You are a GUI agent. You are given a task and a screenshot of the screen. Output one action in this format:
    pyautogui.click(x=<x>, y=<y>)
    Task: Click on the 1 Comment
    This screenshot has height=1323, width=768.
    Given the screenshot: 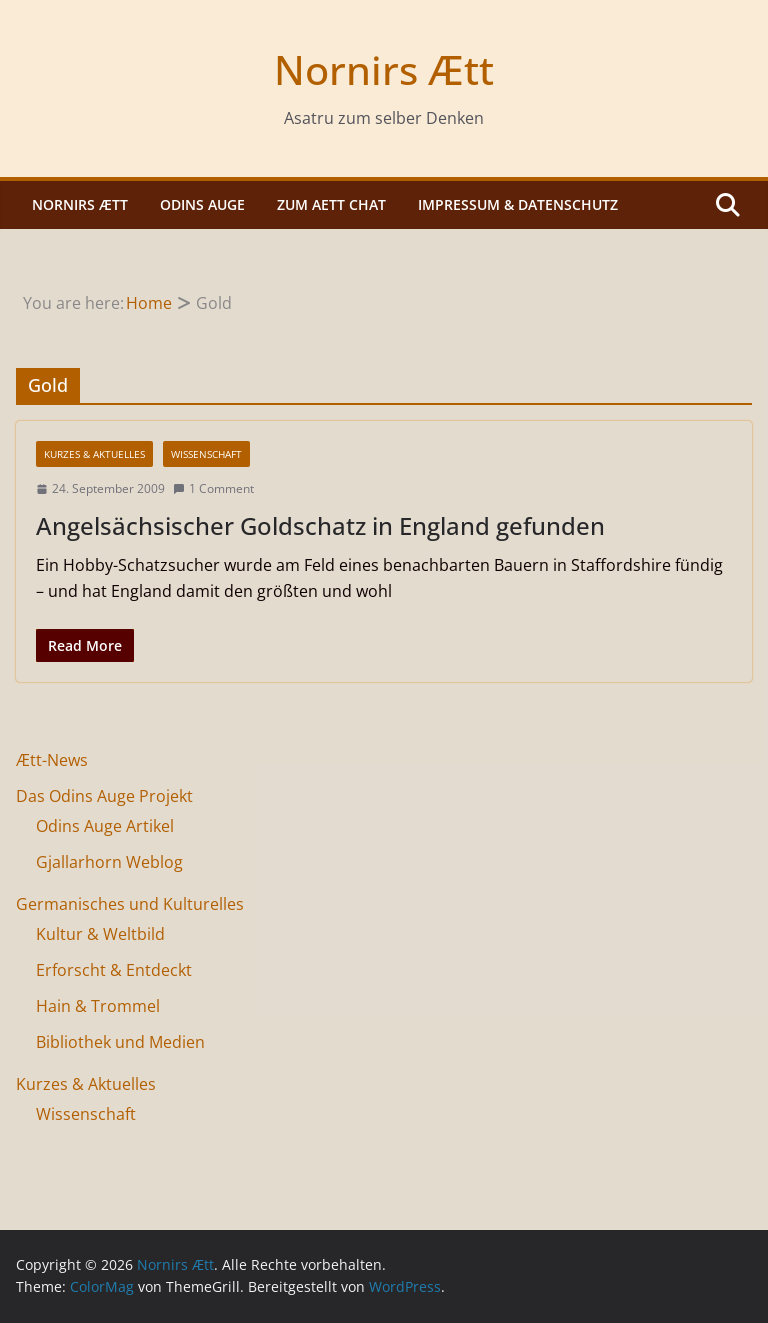 What is the action you would take?
    pyautogui.click(x=213, y=488)
    